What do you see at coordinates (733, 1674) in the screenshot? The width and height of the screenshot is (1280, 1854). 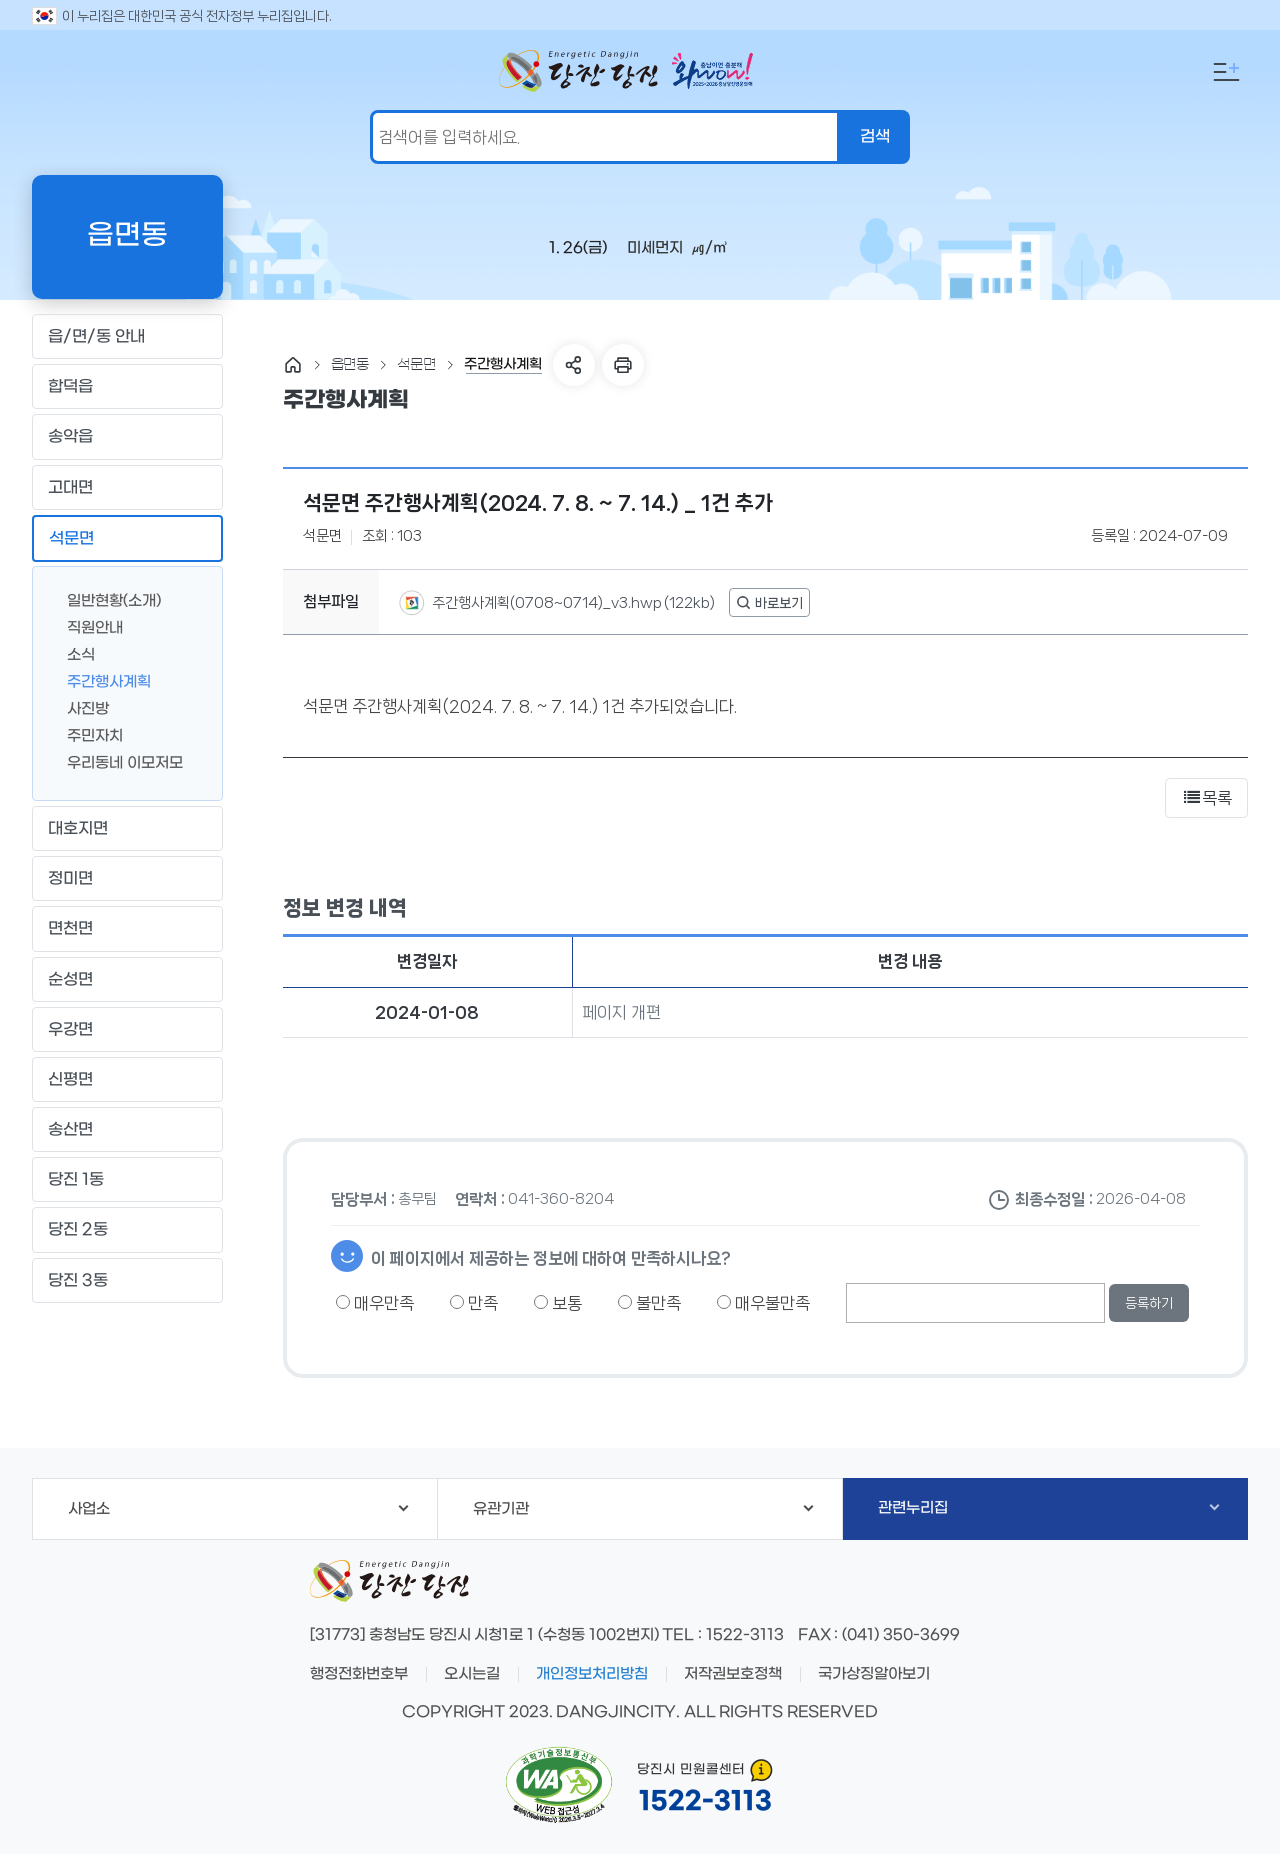 I see `저작권보호정책` at bounding box center [733, 1674].